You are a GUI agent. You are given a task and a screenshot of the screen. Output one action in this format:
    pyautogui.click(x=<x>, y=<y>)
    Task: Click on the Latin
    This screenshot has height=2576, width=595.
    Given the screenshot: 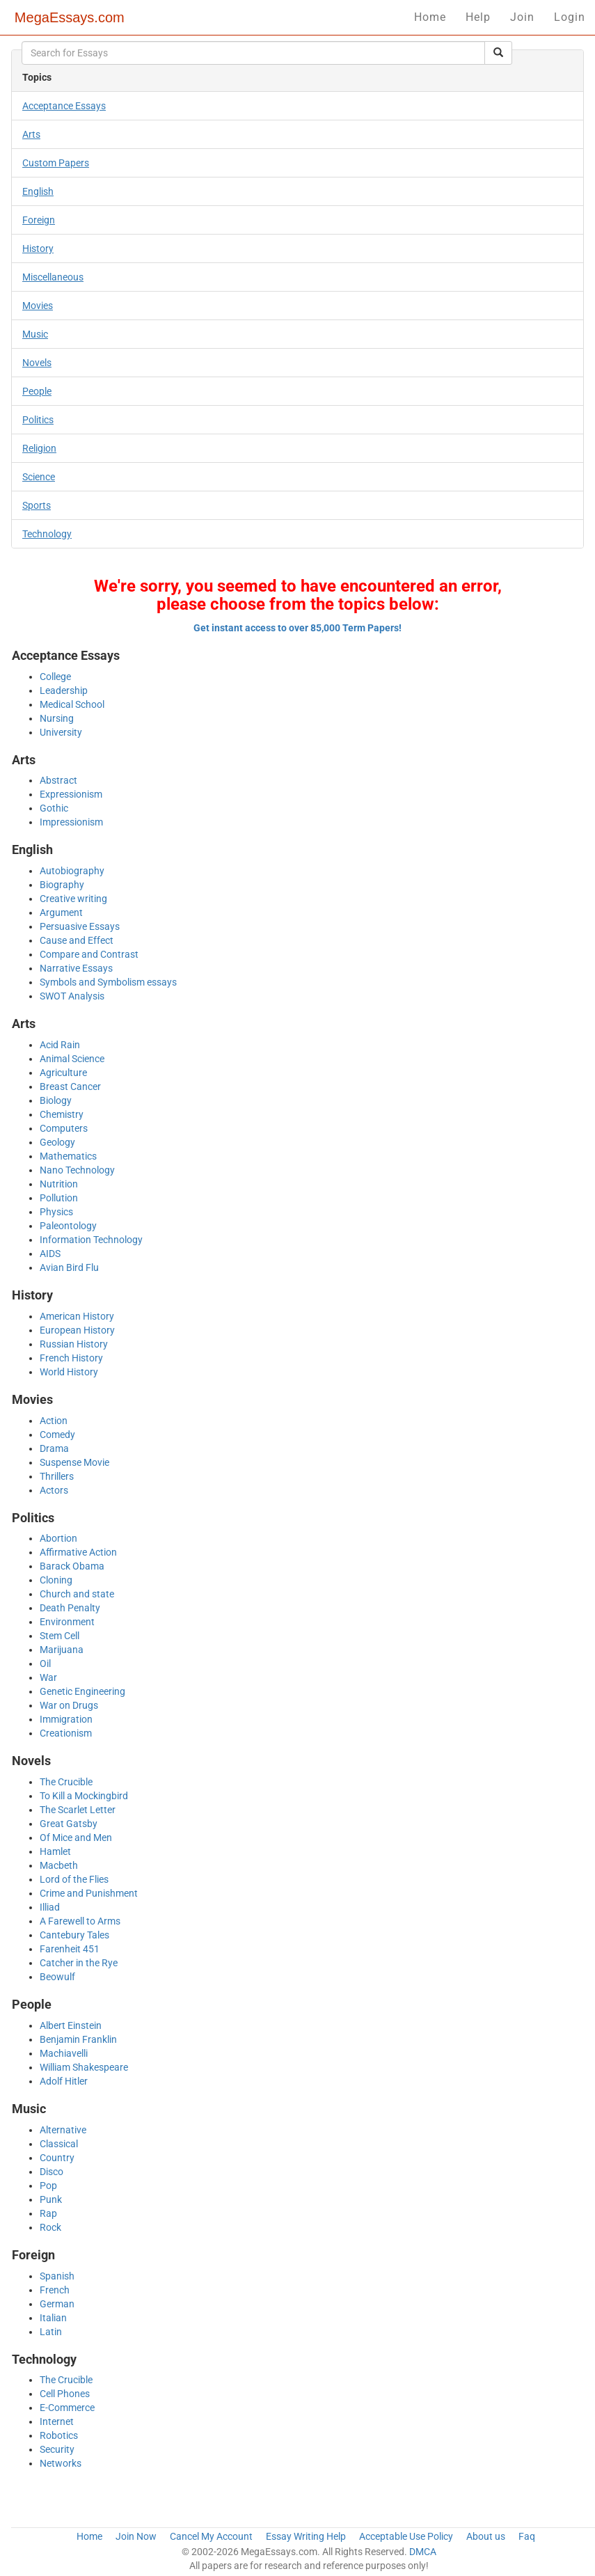 What is the action you would take?
    pyautogui.click(x=51, y=2331)
    